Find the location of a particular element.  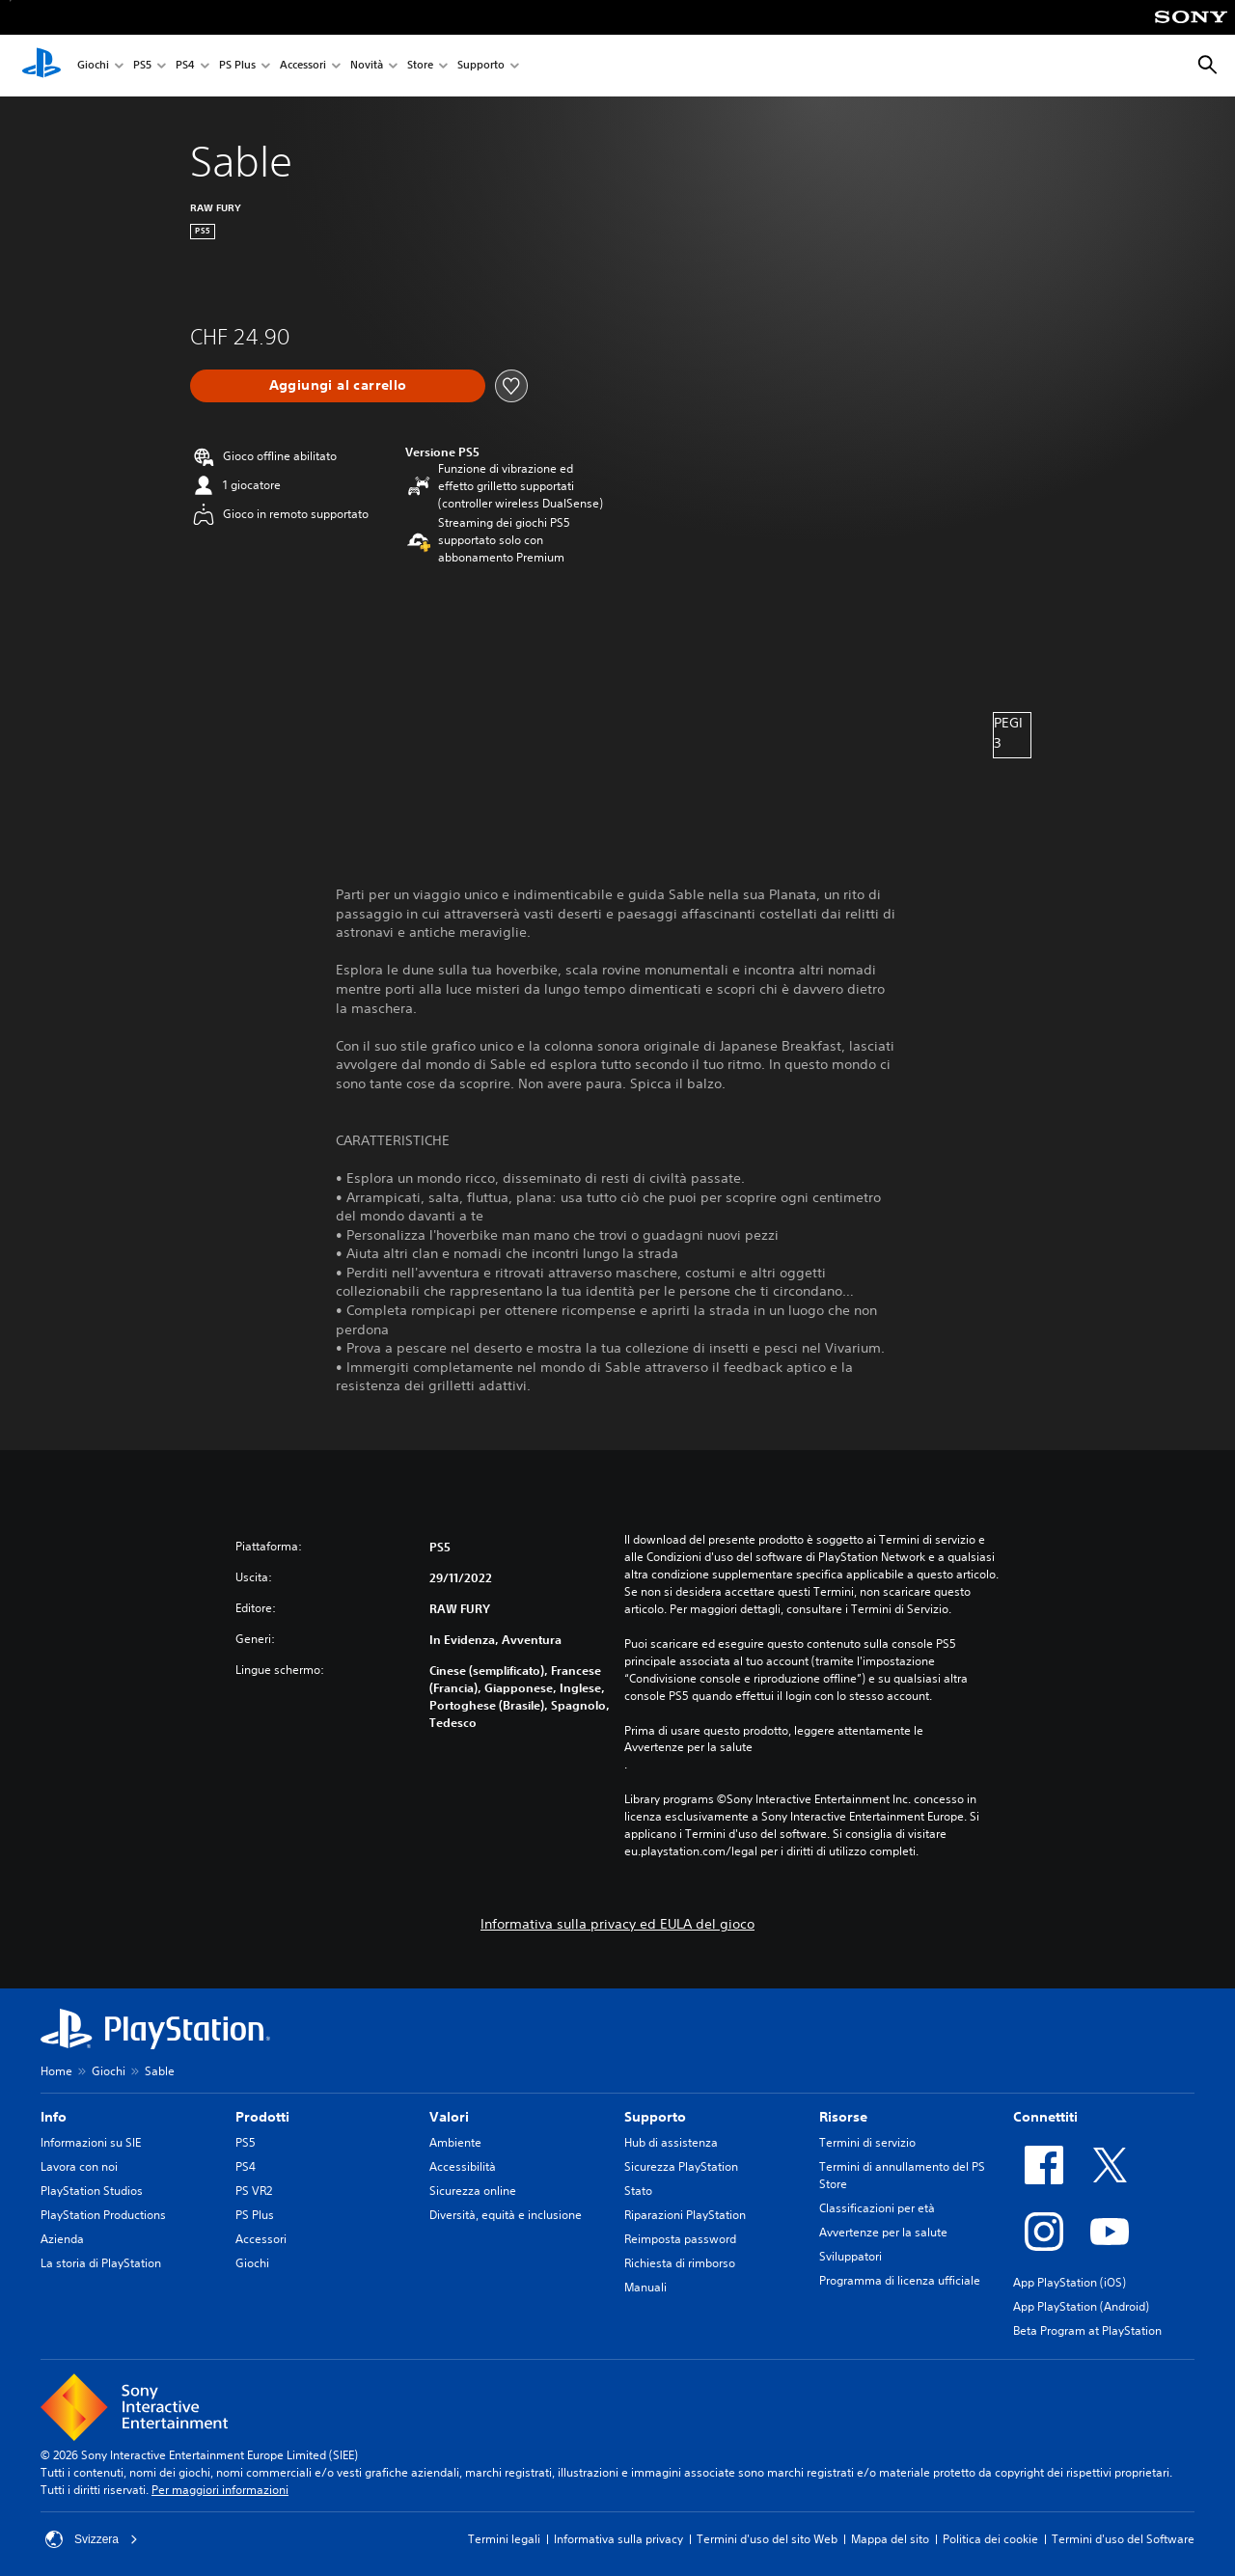

Sicurezza online is located at coordinates (472, 2190).